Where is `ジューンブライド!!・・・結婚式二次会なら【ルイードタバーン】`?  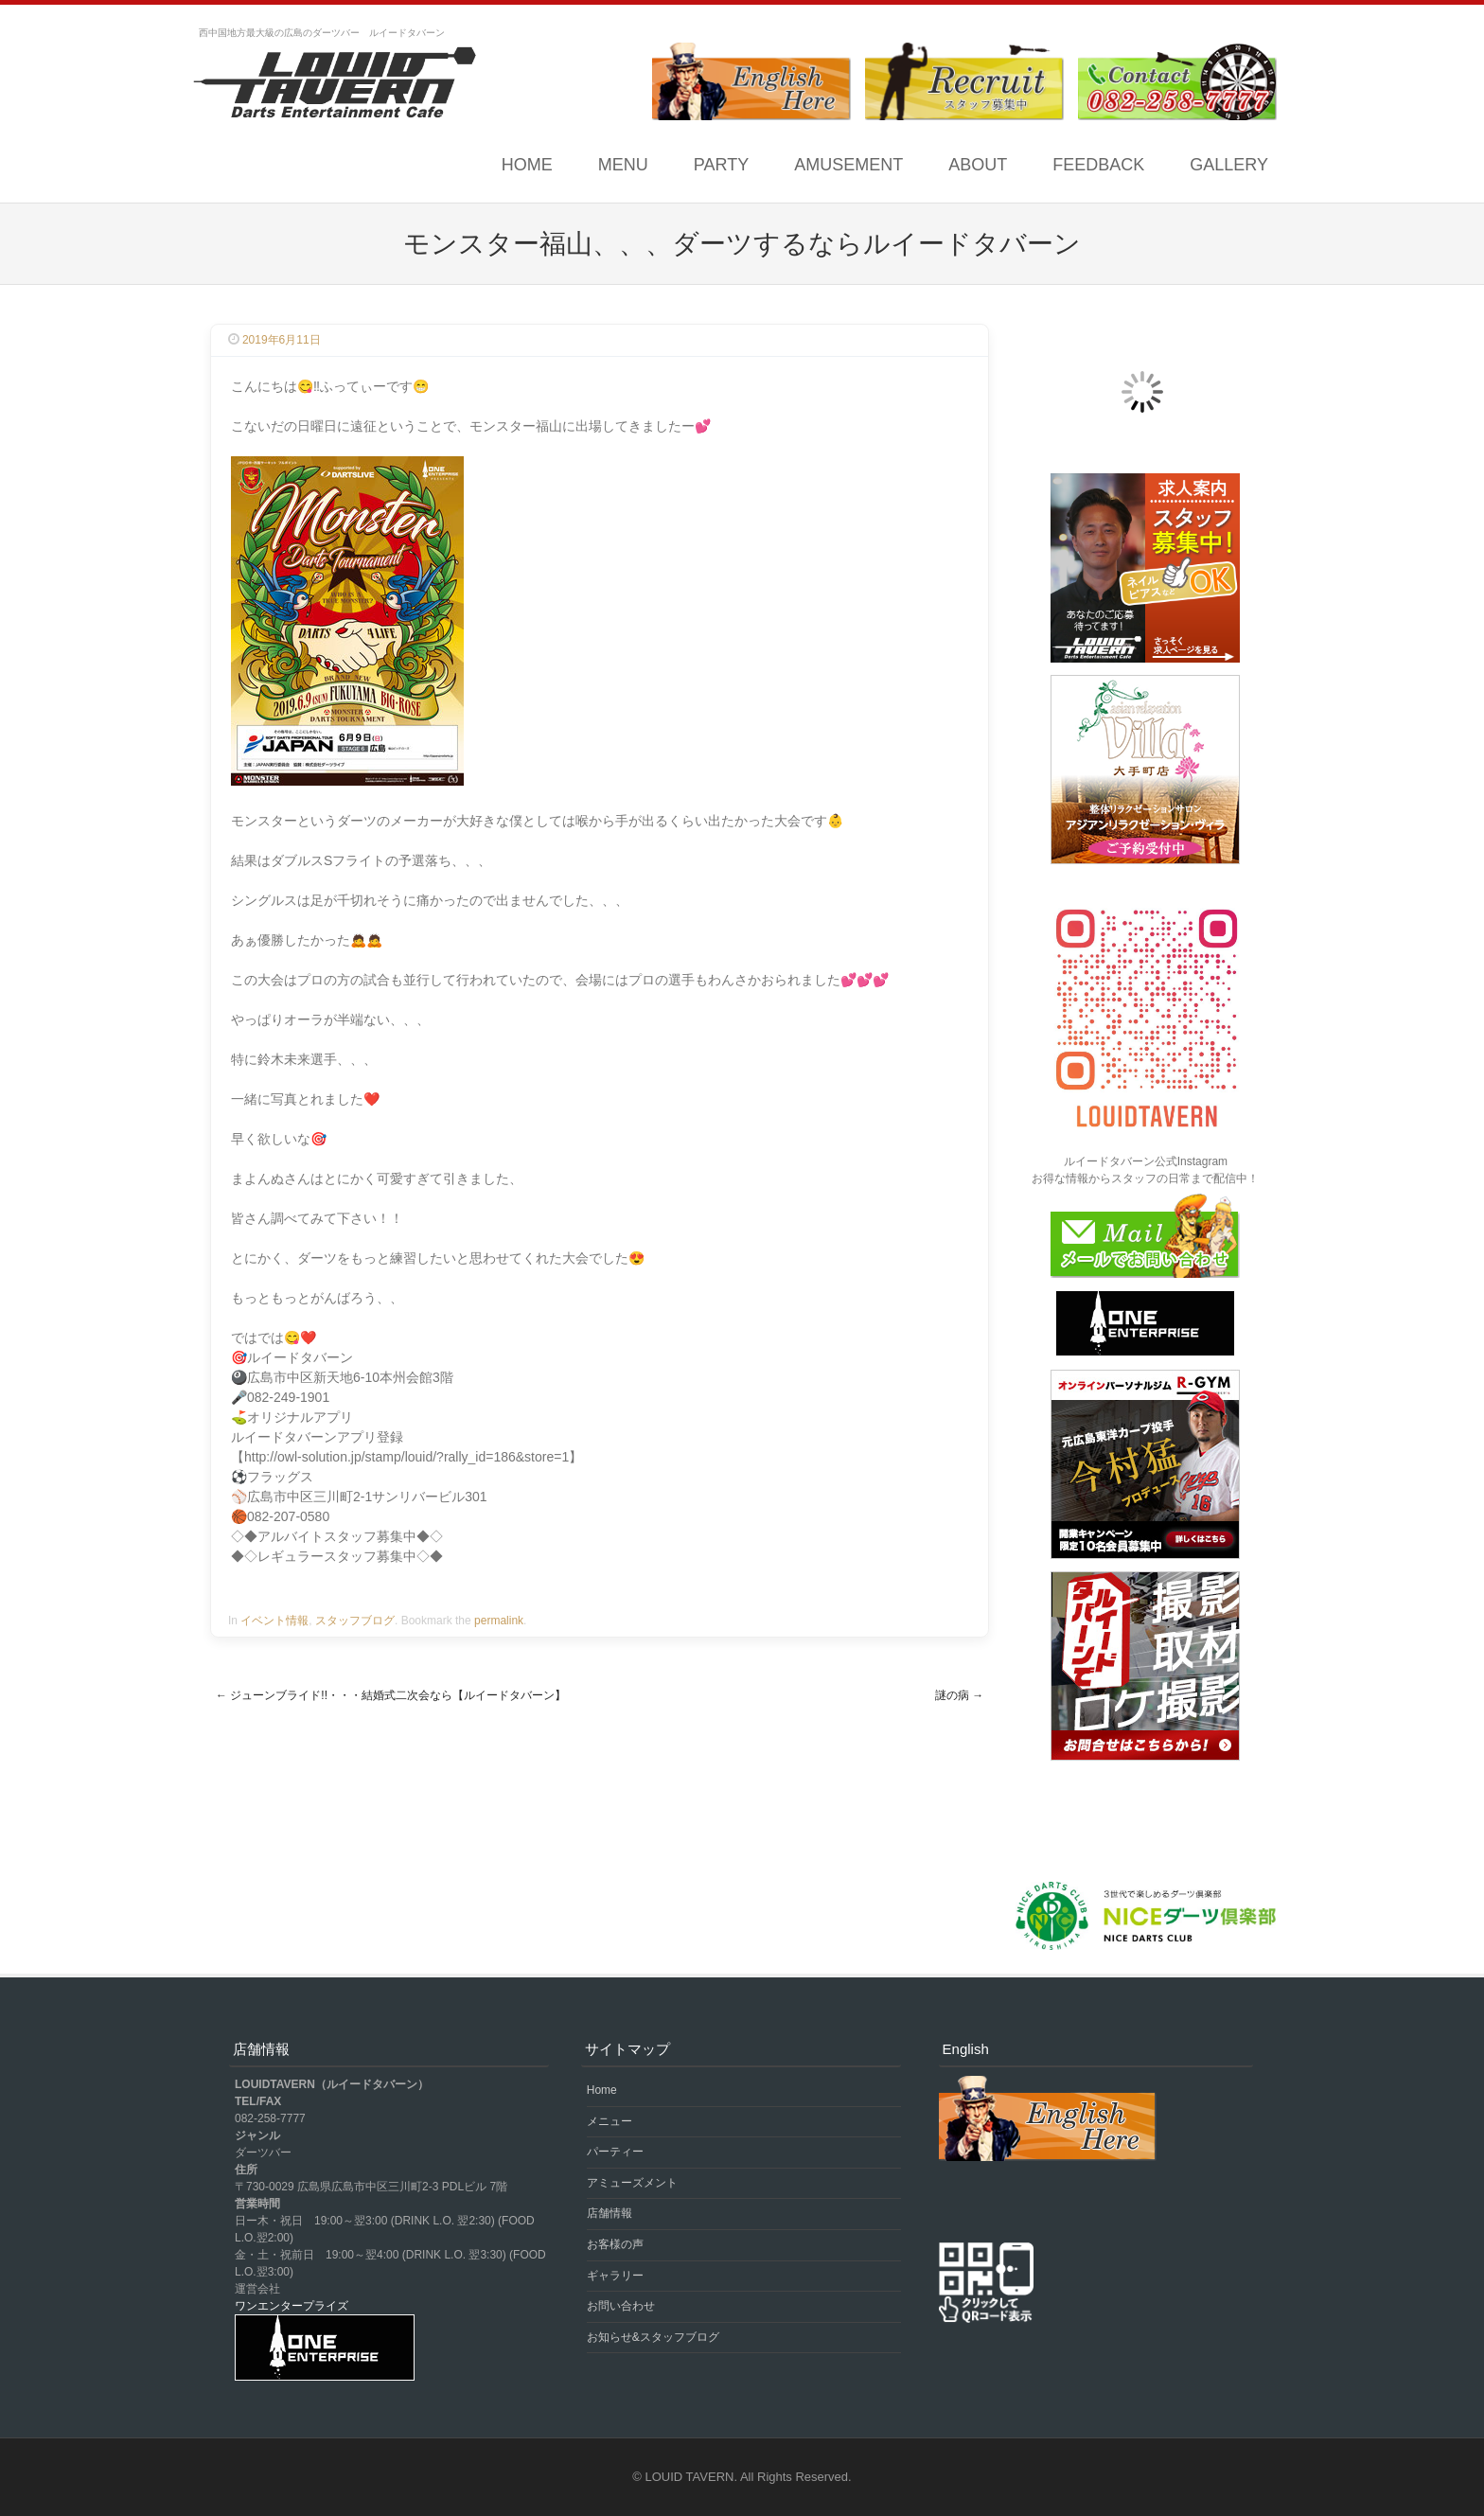 ジューンブライド!!・・・結婚式二次会なら【ルイードタバーン】 is located at coordinates (391, 1695).